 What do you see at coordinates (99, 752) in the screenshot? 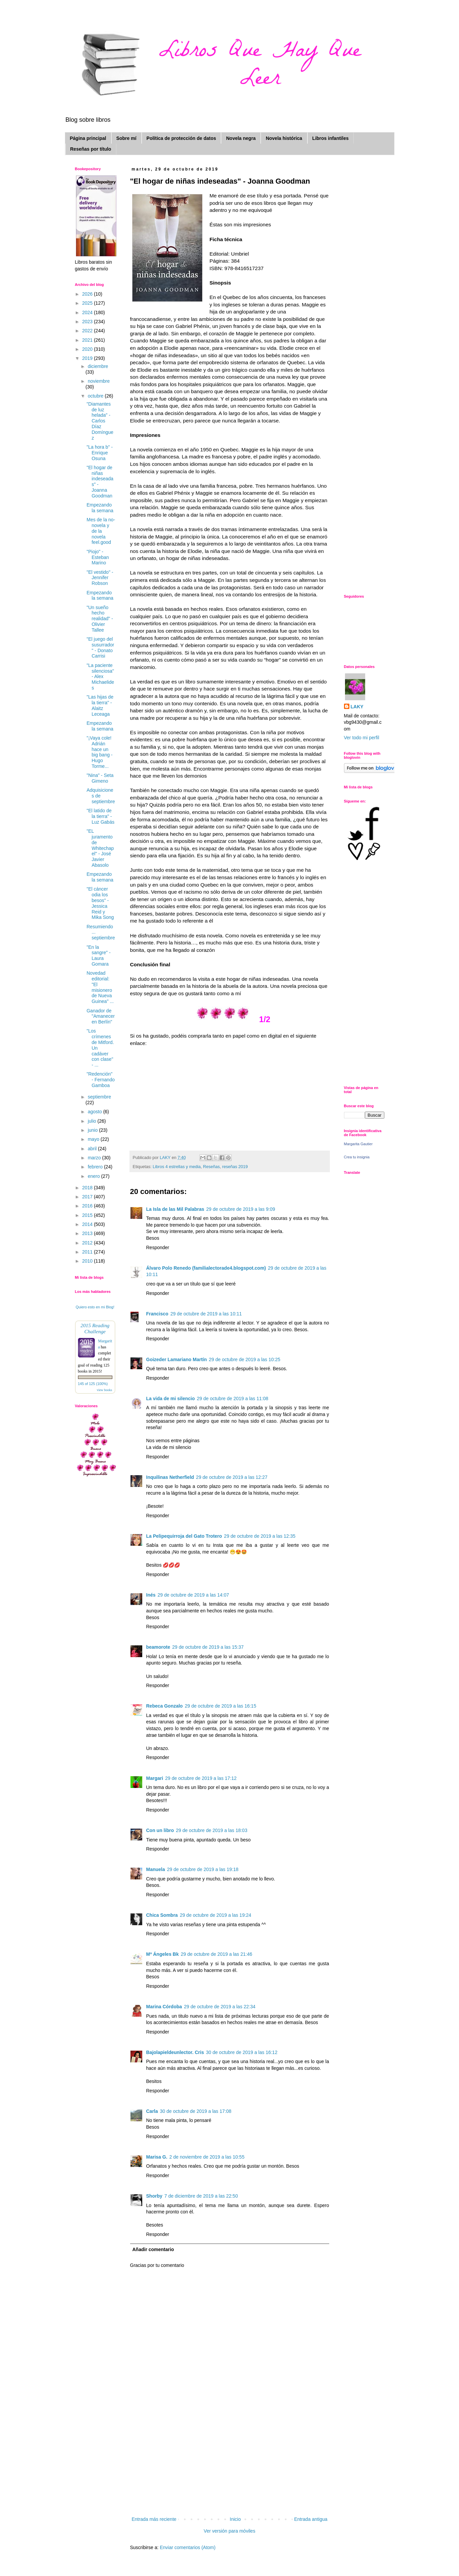
I see `"¡Vaya cole! Adrián hace un big bang - Hugo Torme...` at bounding box center [99, 752].